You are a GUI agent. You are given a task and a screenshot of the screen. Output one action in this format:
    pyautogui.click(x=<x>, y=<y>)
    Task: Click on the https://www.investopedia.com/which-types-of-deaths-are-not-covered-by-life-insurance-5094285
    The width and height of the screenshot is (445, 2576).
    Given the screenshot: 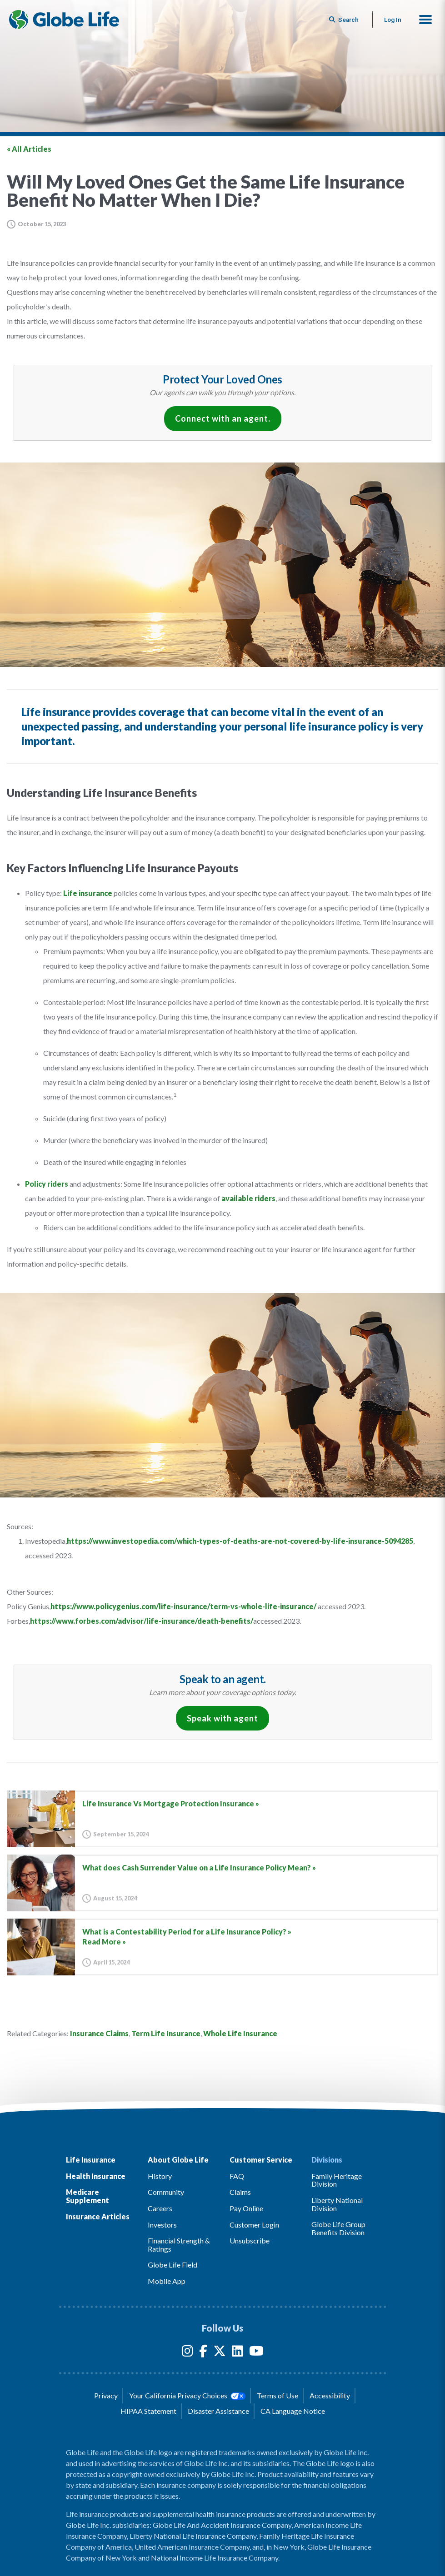 What is the action you would take?
    pyautogui.click(x=240, y=1541)
    